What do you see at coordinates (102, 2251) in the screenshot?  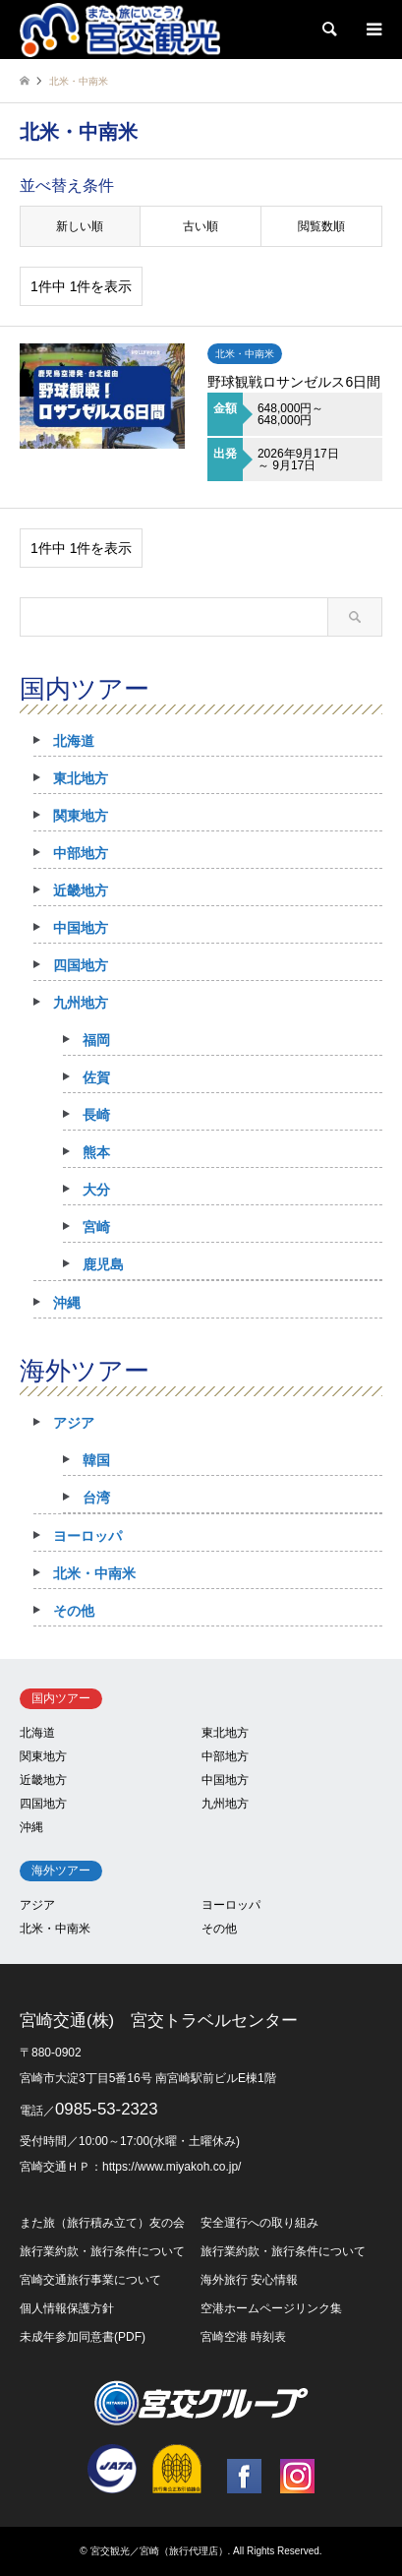 I see `旅行業約款・旅行条件について` at bounding box center [102, 2251].